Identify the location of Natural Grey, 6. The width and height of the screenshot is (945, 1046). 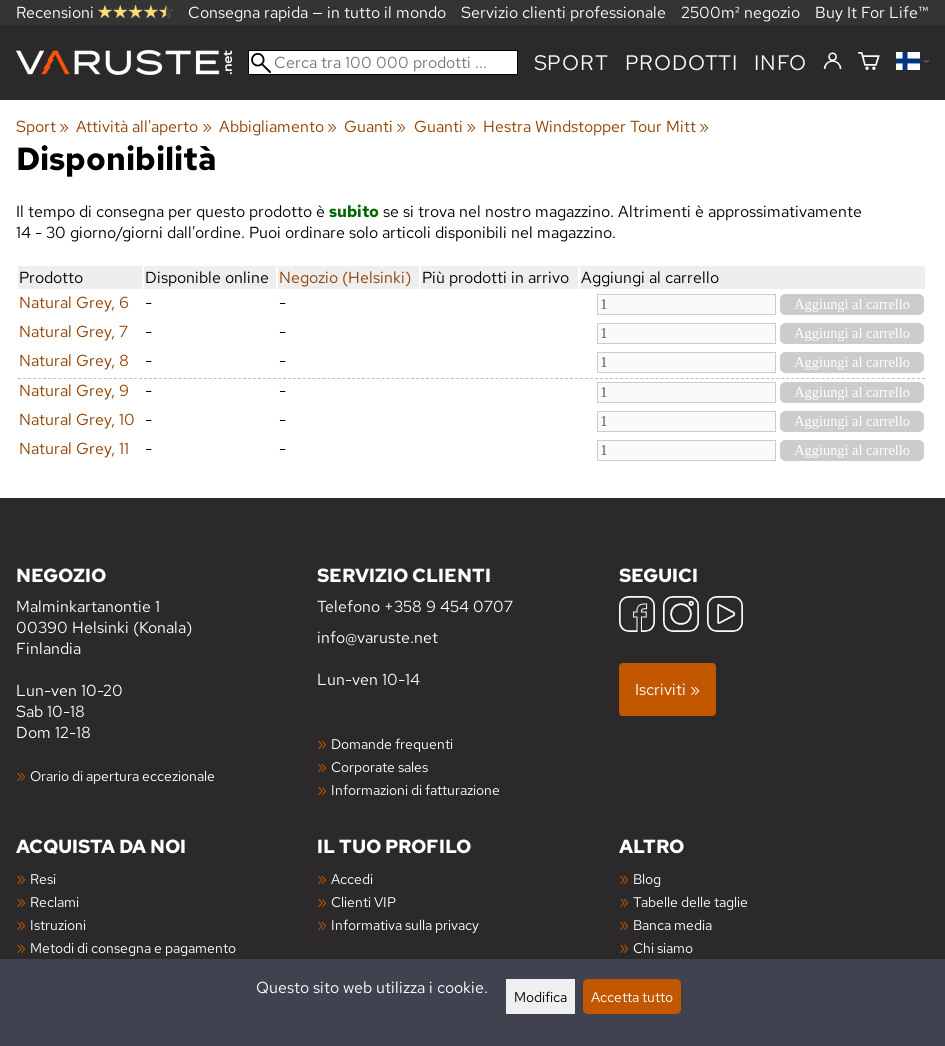
(74, 302).